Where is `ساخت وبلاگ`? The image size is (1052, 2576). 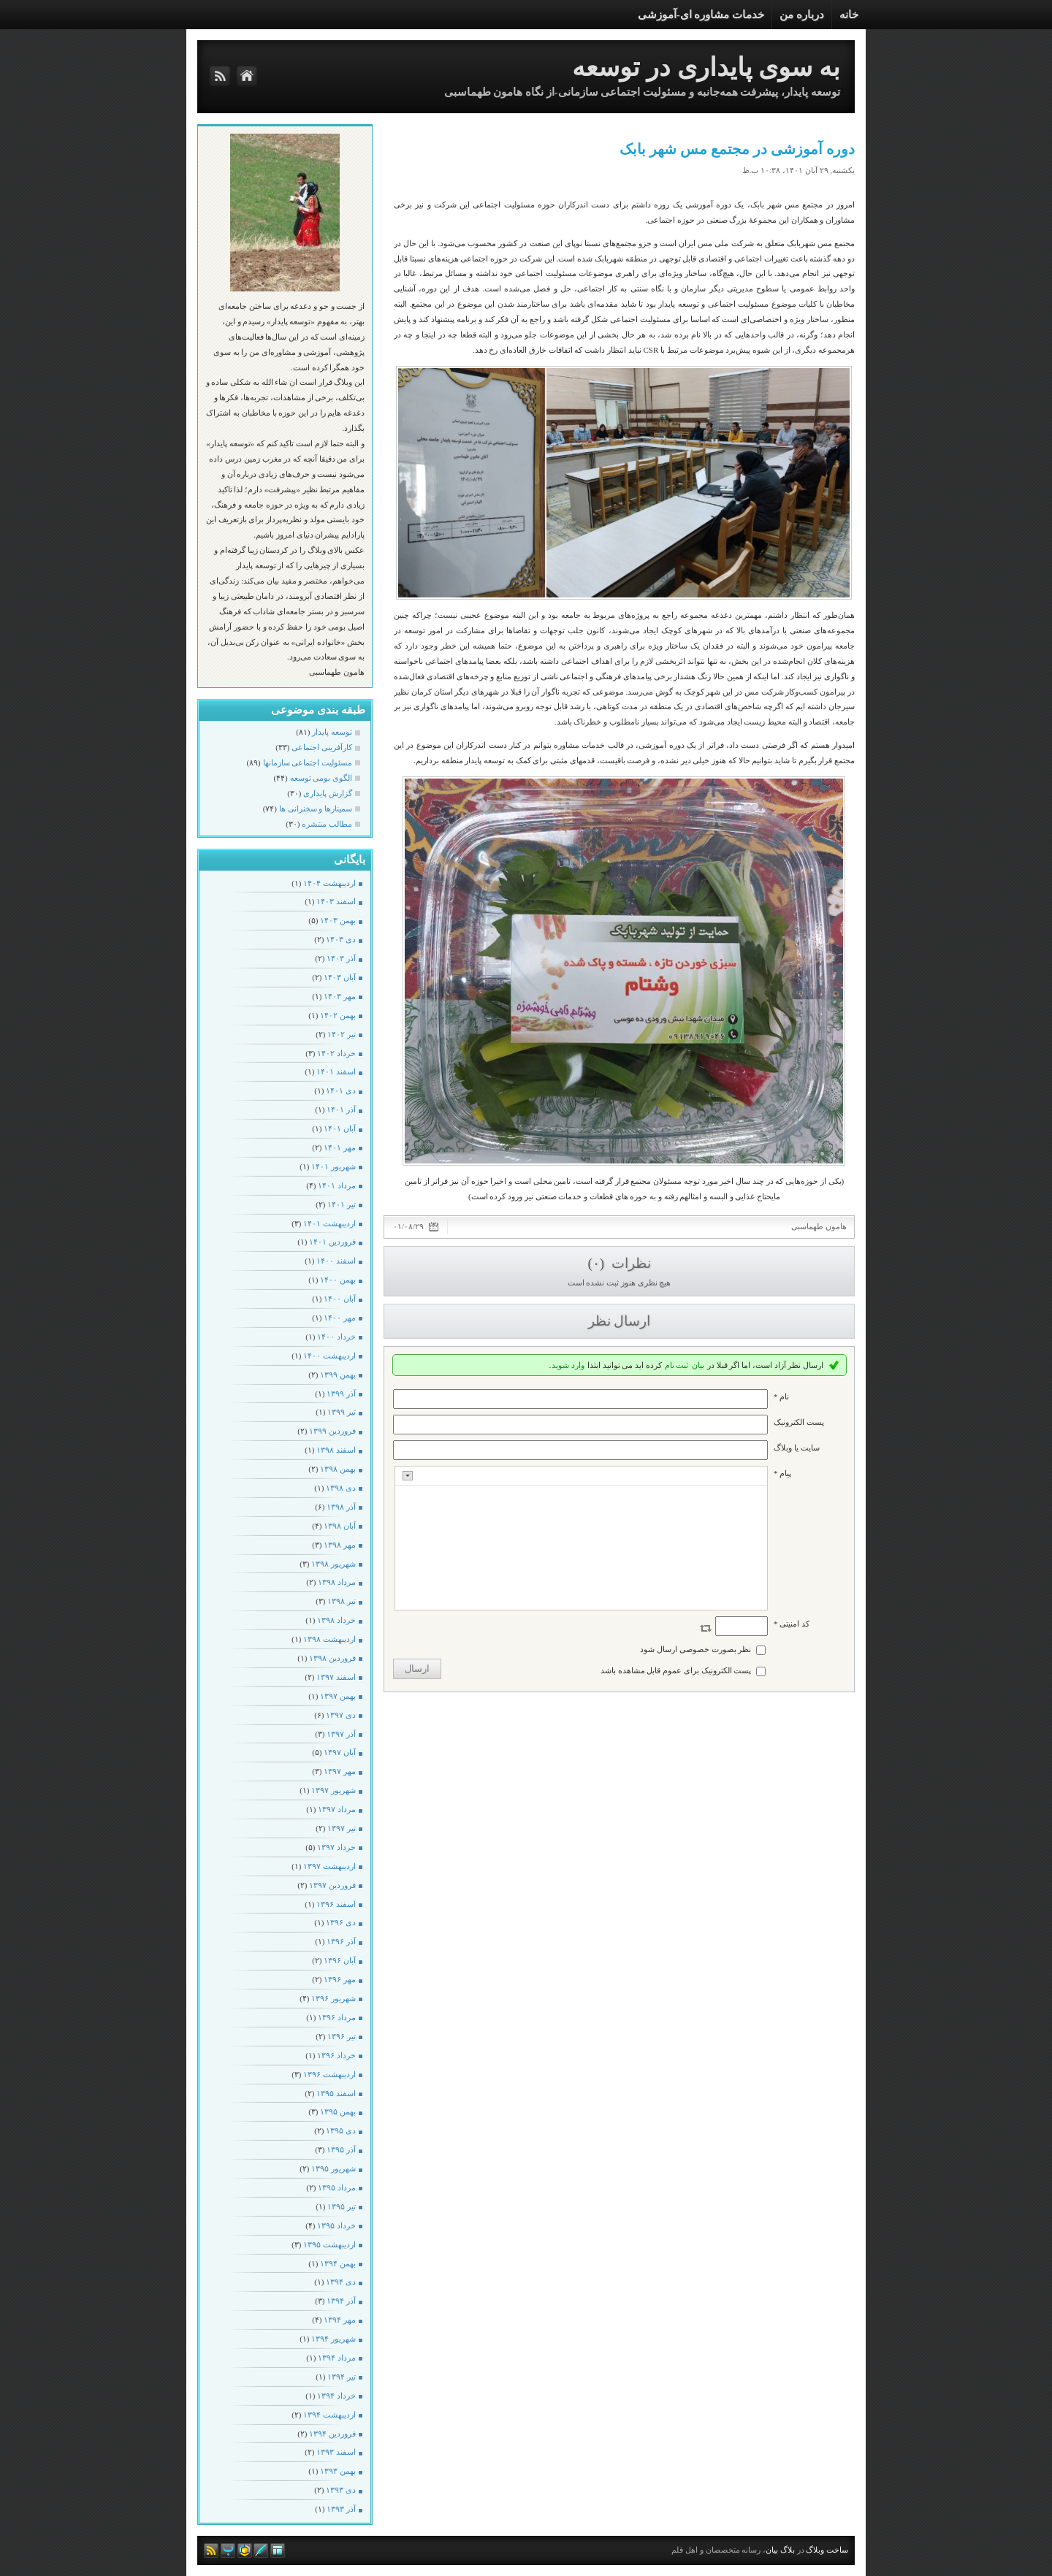 ساخت وبلاگ is located at coordinates (827, 2549).